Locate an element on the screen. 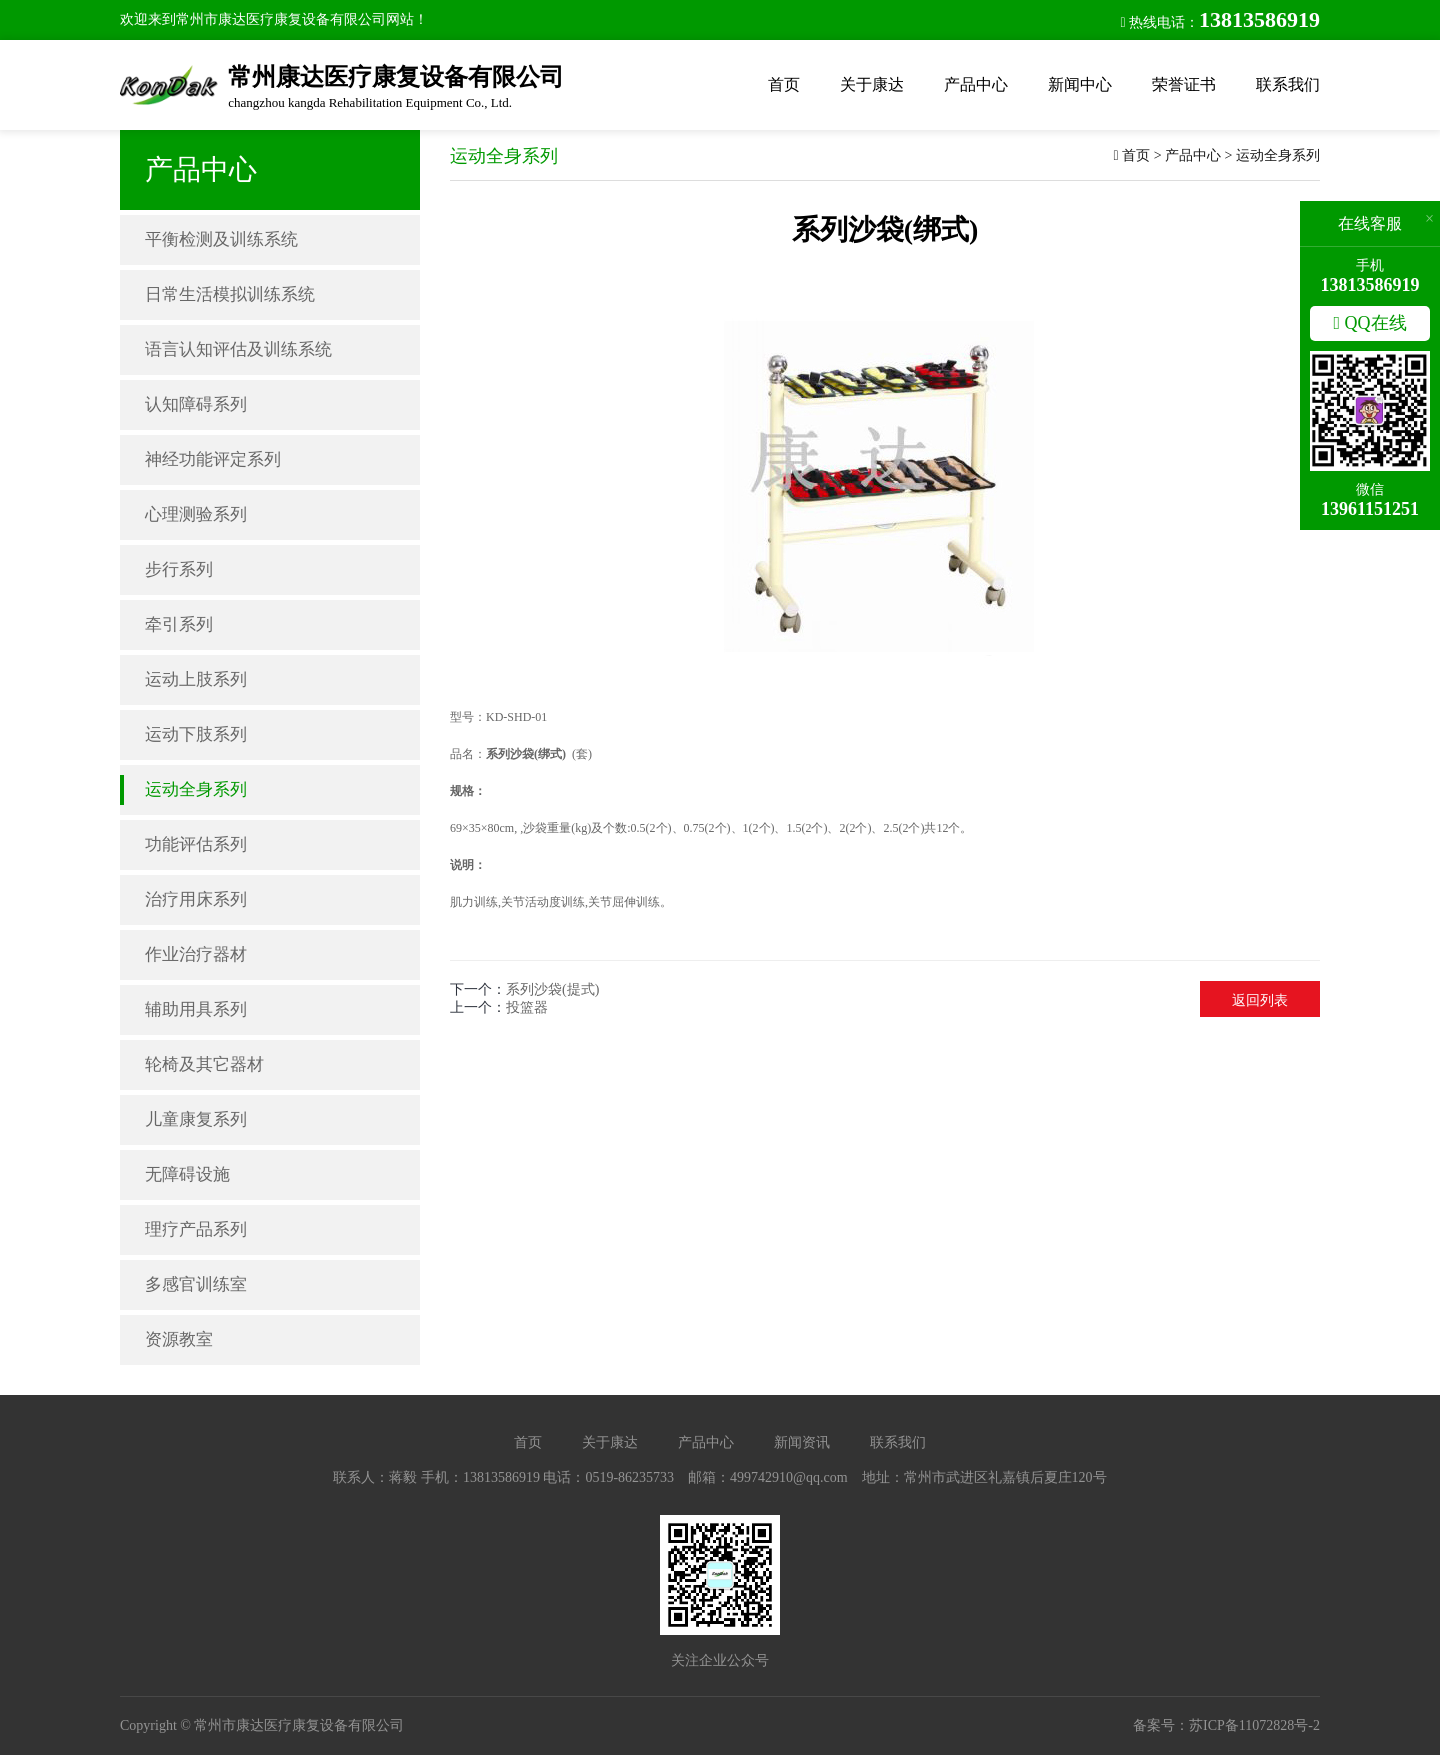 The height and width of the screenshot is (1755, 1440). 理疗产品系列 is located at coordinates (196, 1229).